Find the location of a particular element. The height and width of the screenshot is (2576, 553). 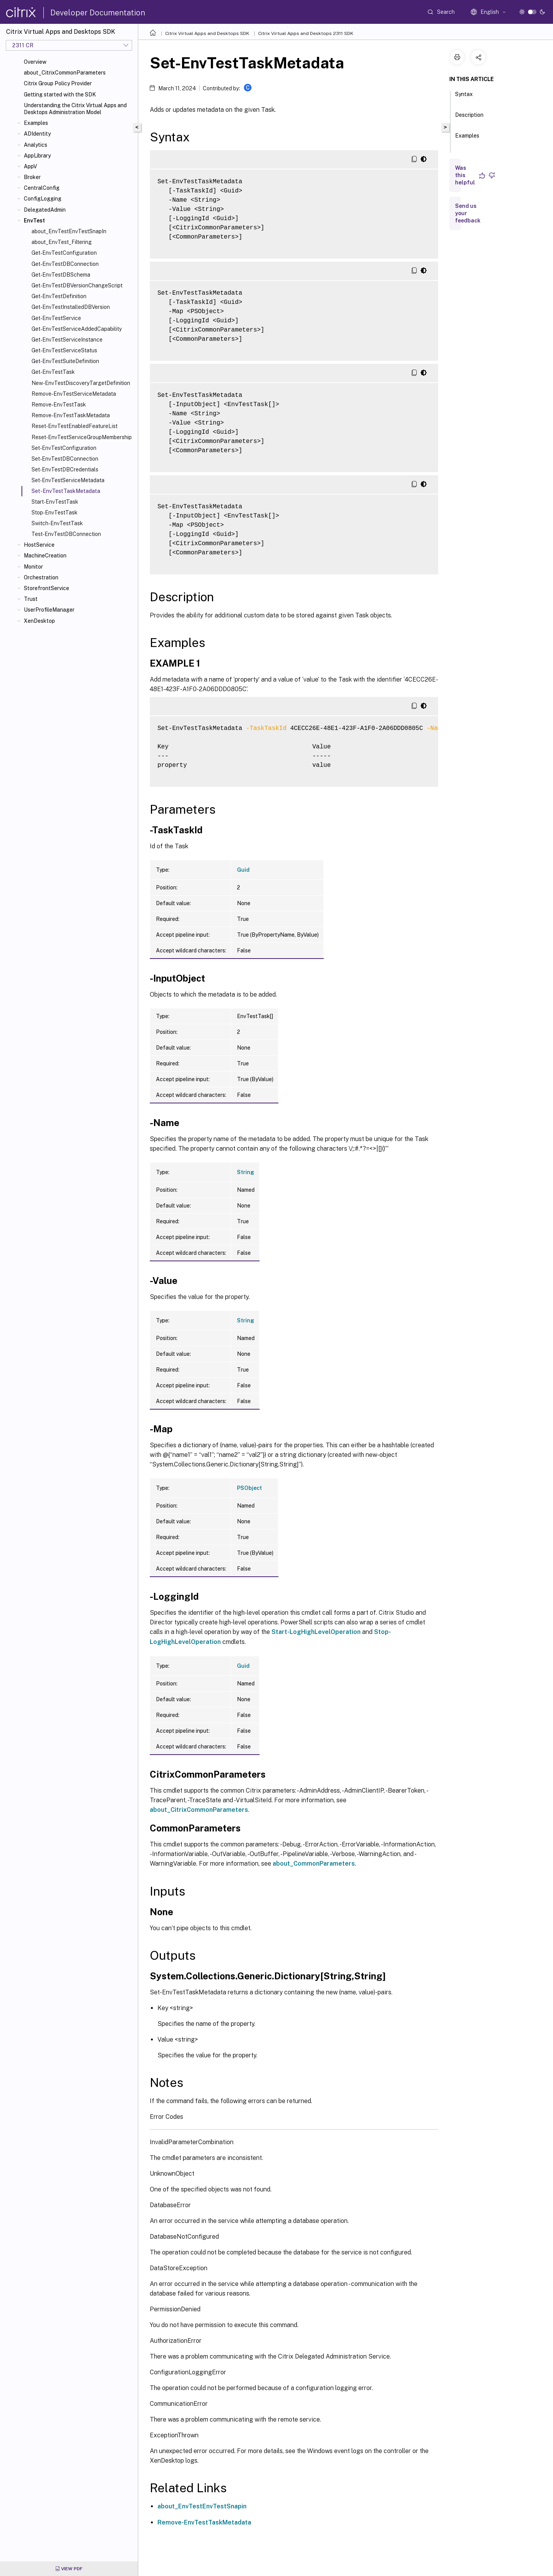

Citrix Group Policy Provider is located at coordinates (58, 83).